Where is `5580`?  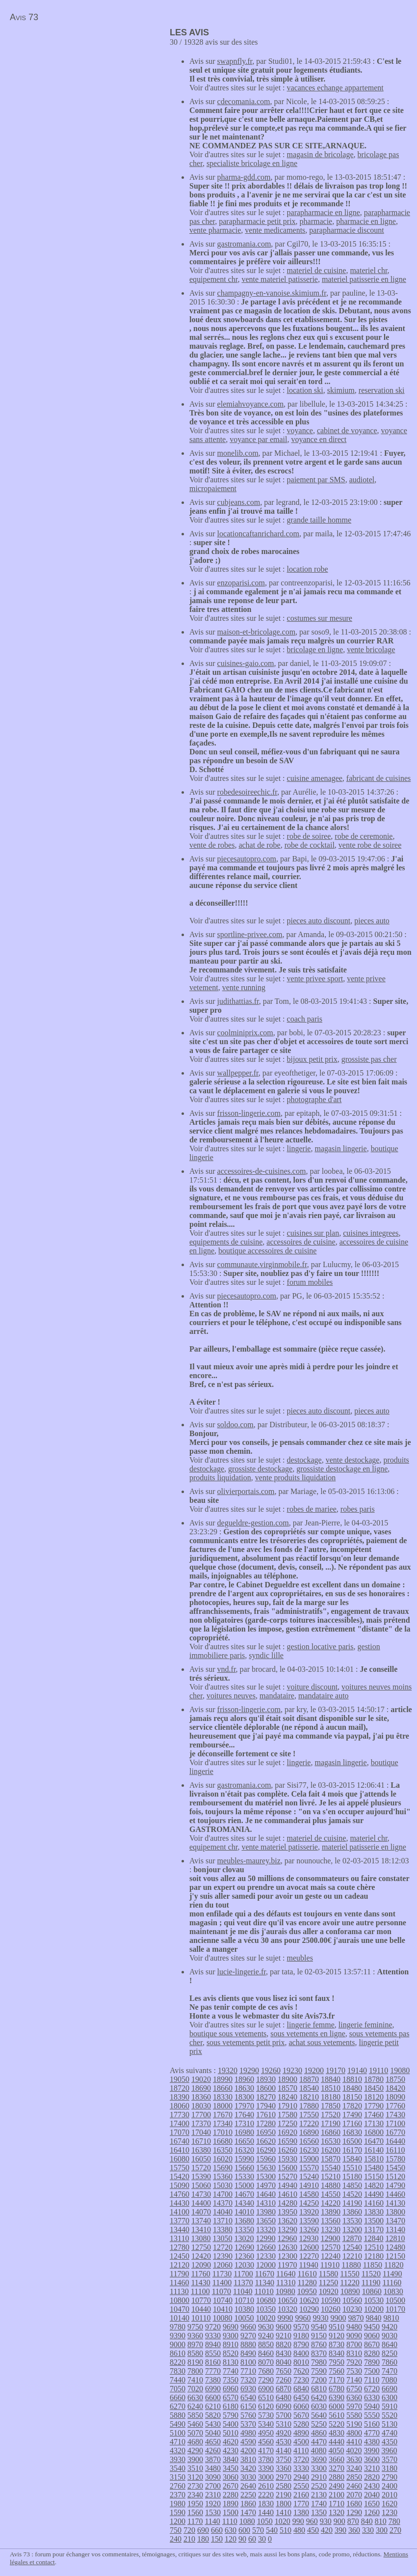
5580 is located at coordinates (354, 2415).